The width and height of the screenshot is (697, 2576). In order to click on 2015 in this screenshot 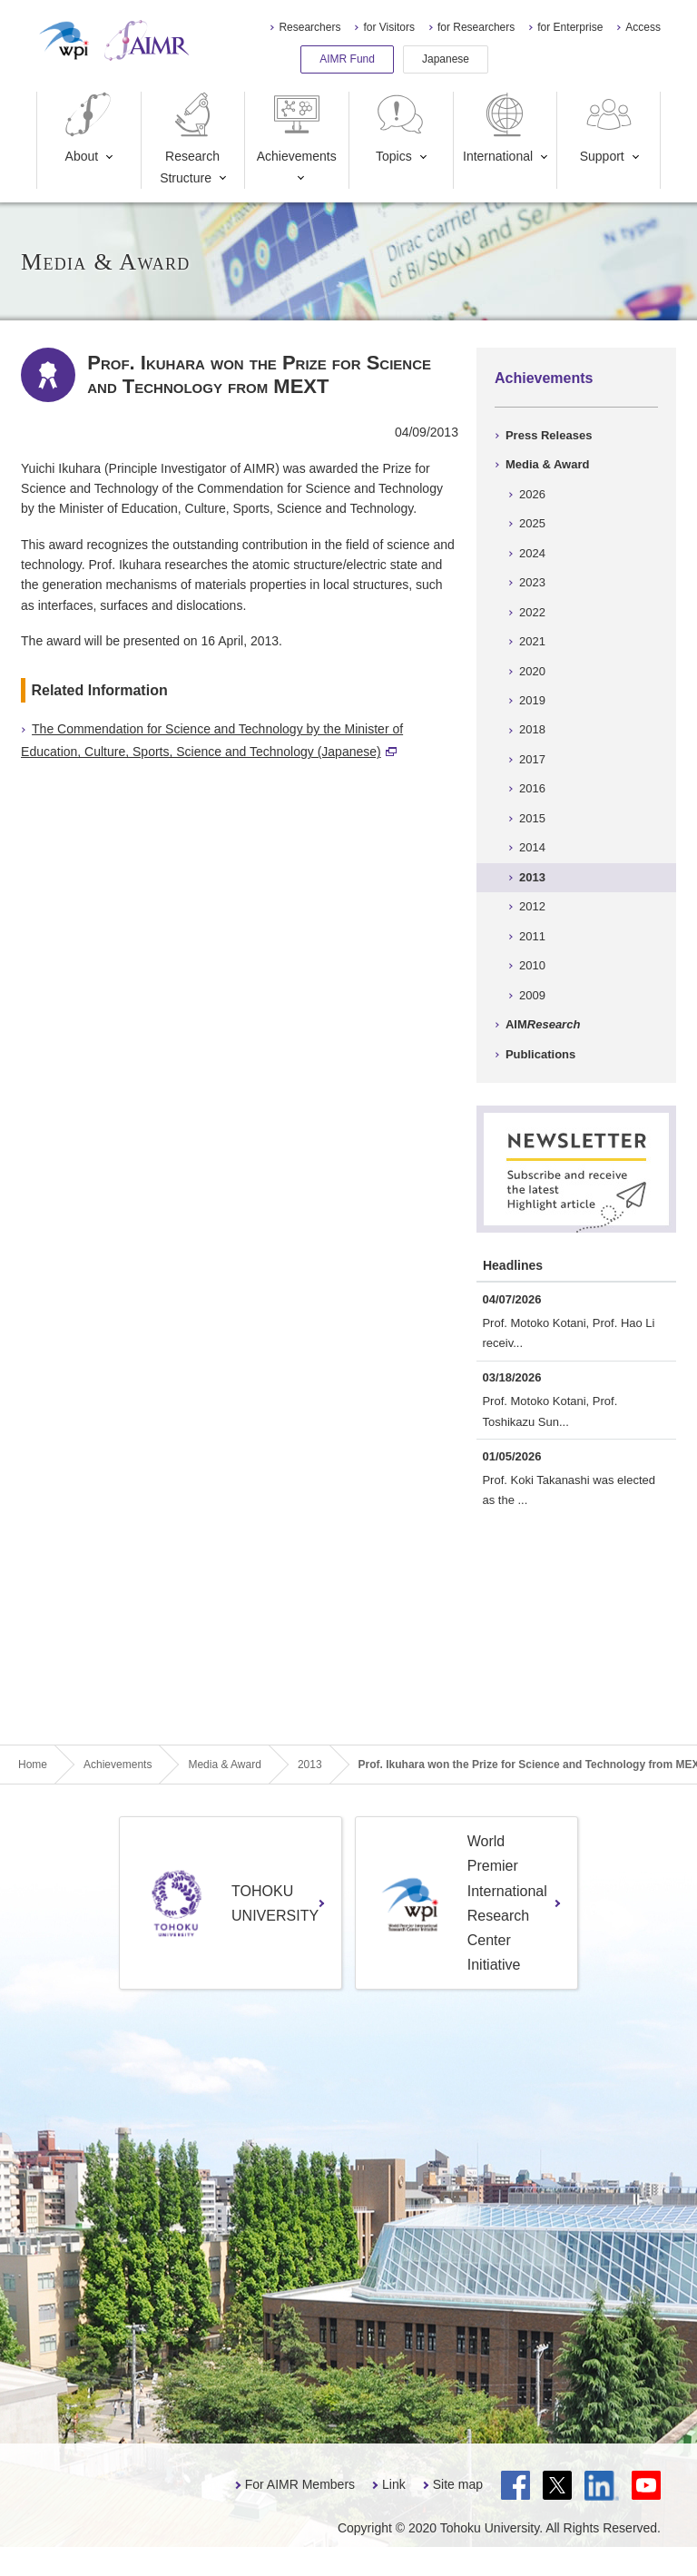, I will do `click(532, 818)`.